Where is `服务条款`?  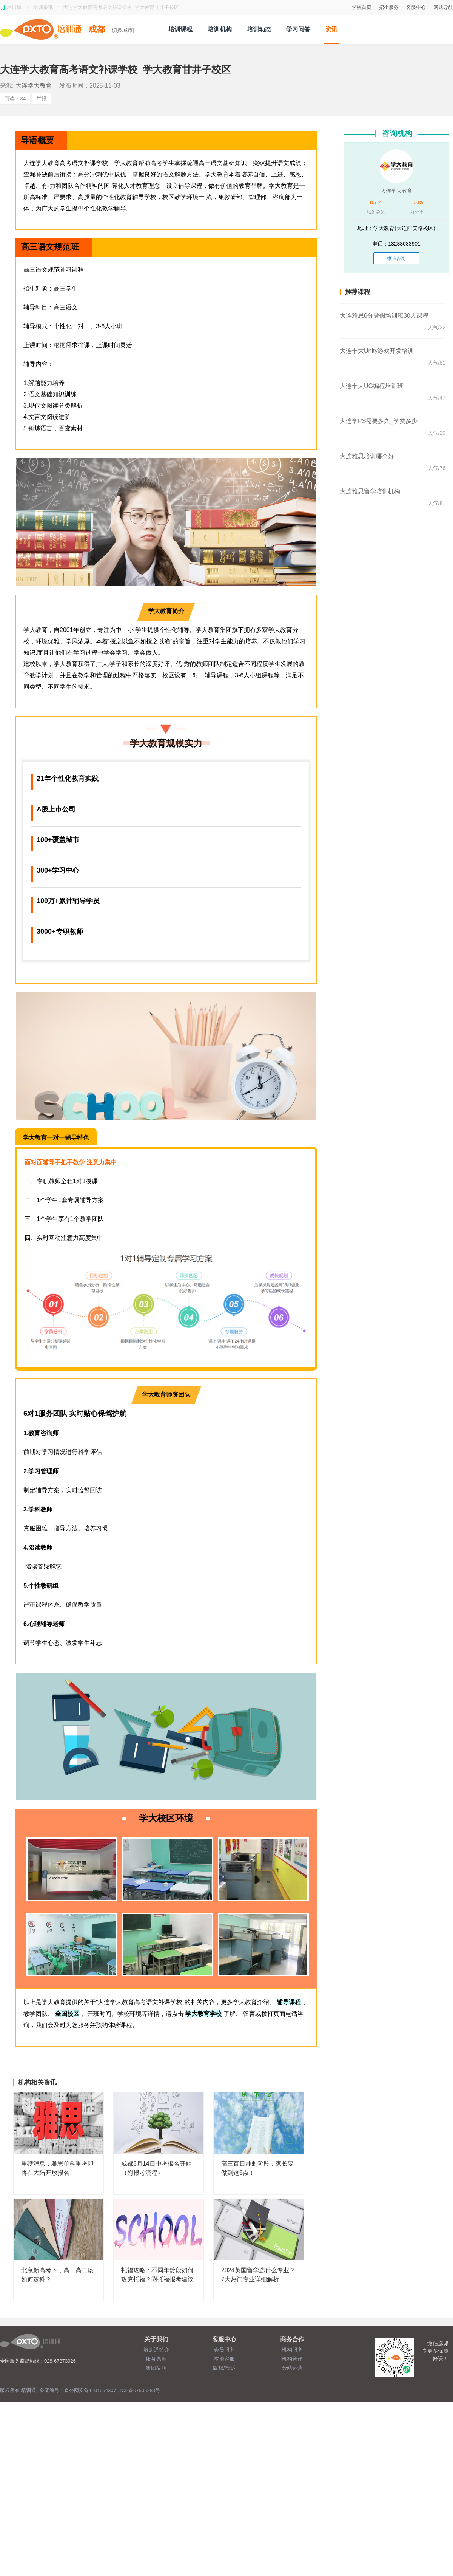
服务条款 is located at coordinates (156, 2359).